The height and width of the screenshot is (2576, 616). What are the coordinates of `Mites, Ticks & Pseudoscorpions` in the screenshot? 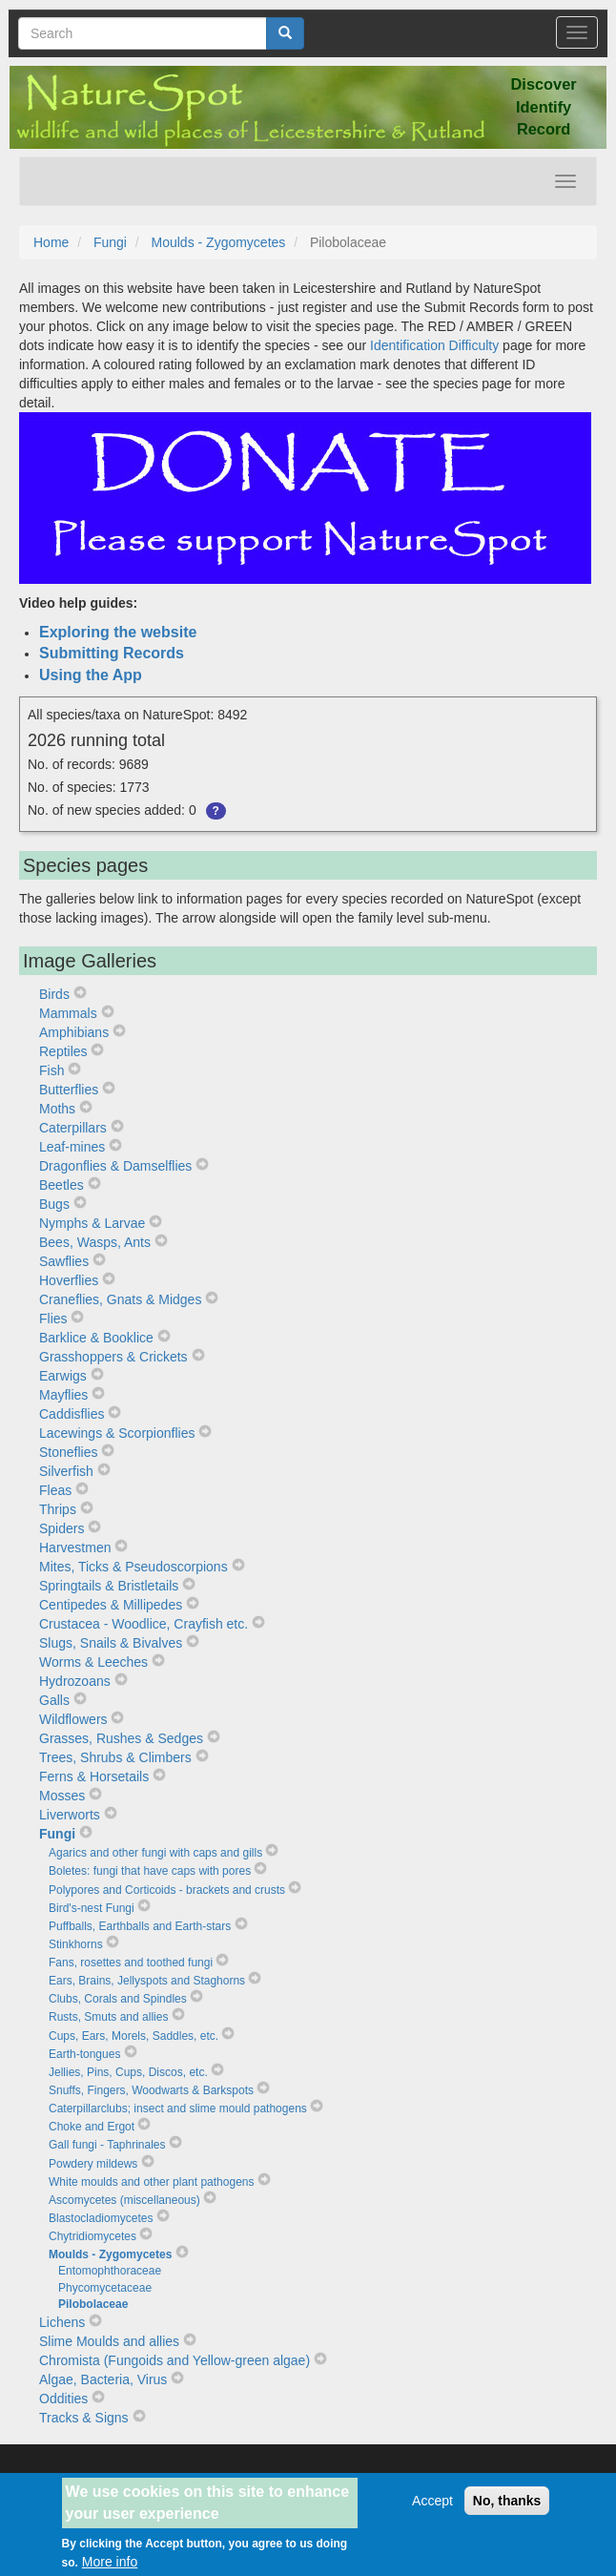 It's located at (133, 1566).